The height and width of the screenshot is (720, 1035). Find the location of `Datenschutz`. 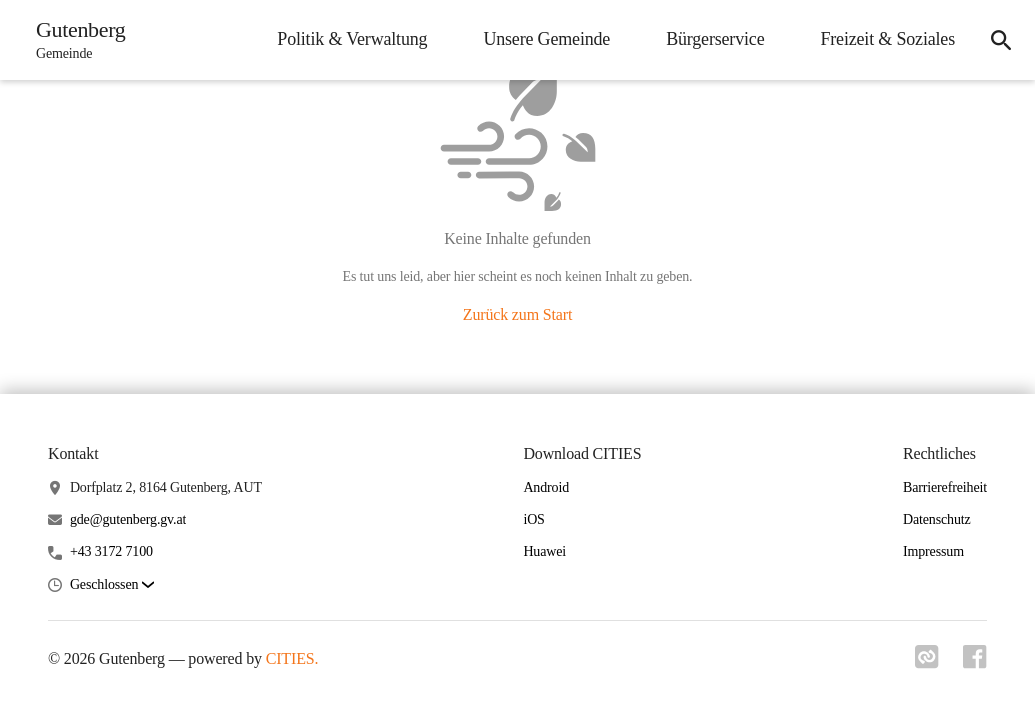

Datenschutz is located at coordinates (937, 519).